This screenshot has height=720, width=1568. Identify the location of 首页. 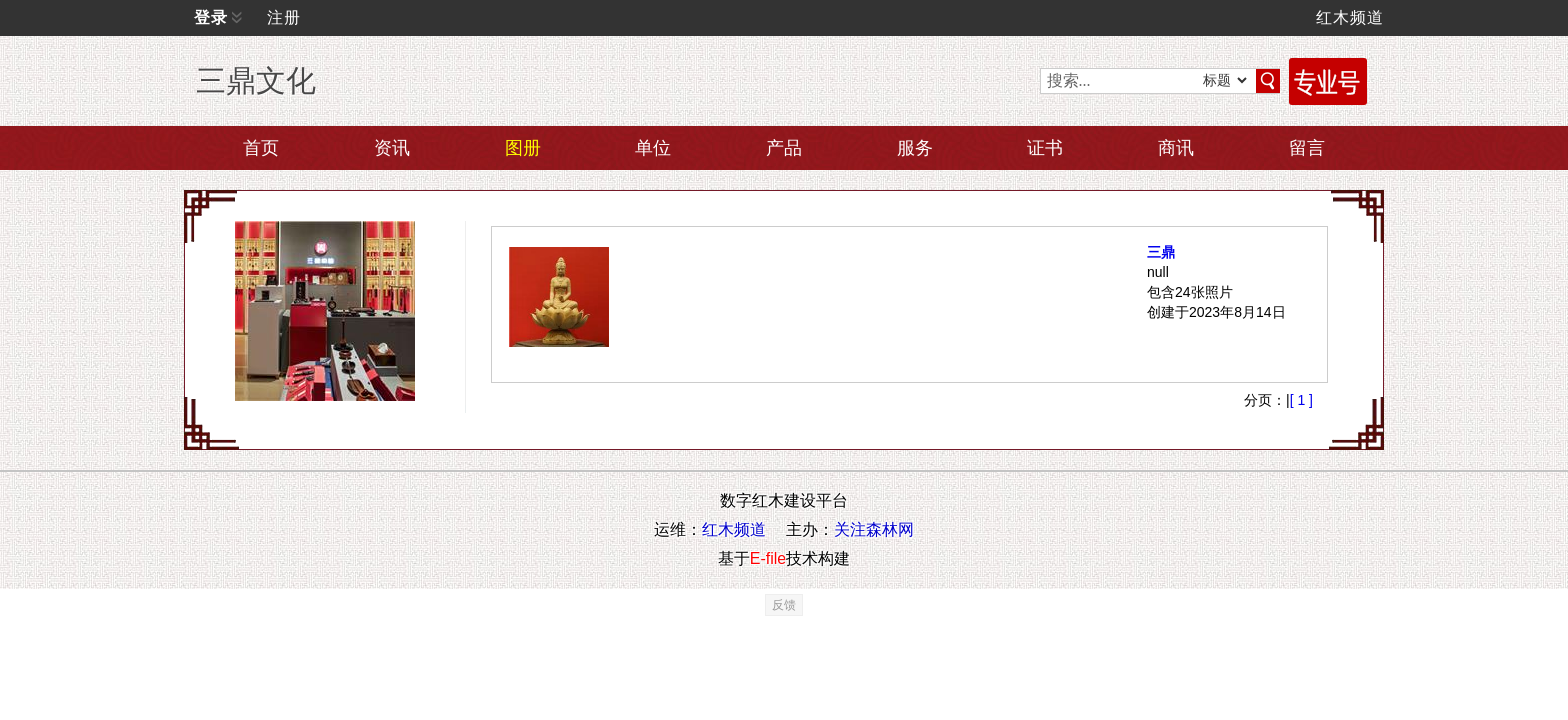
(261, 148).